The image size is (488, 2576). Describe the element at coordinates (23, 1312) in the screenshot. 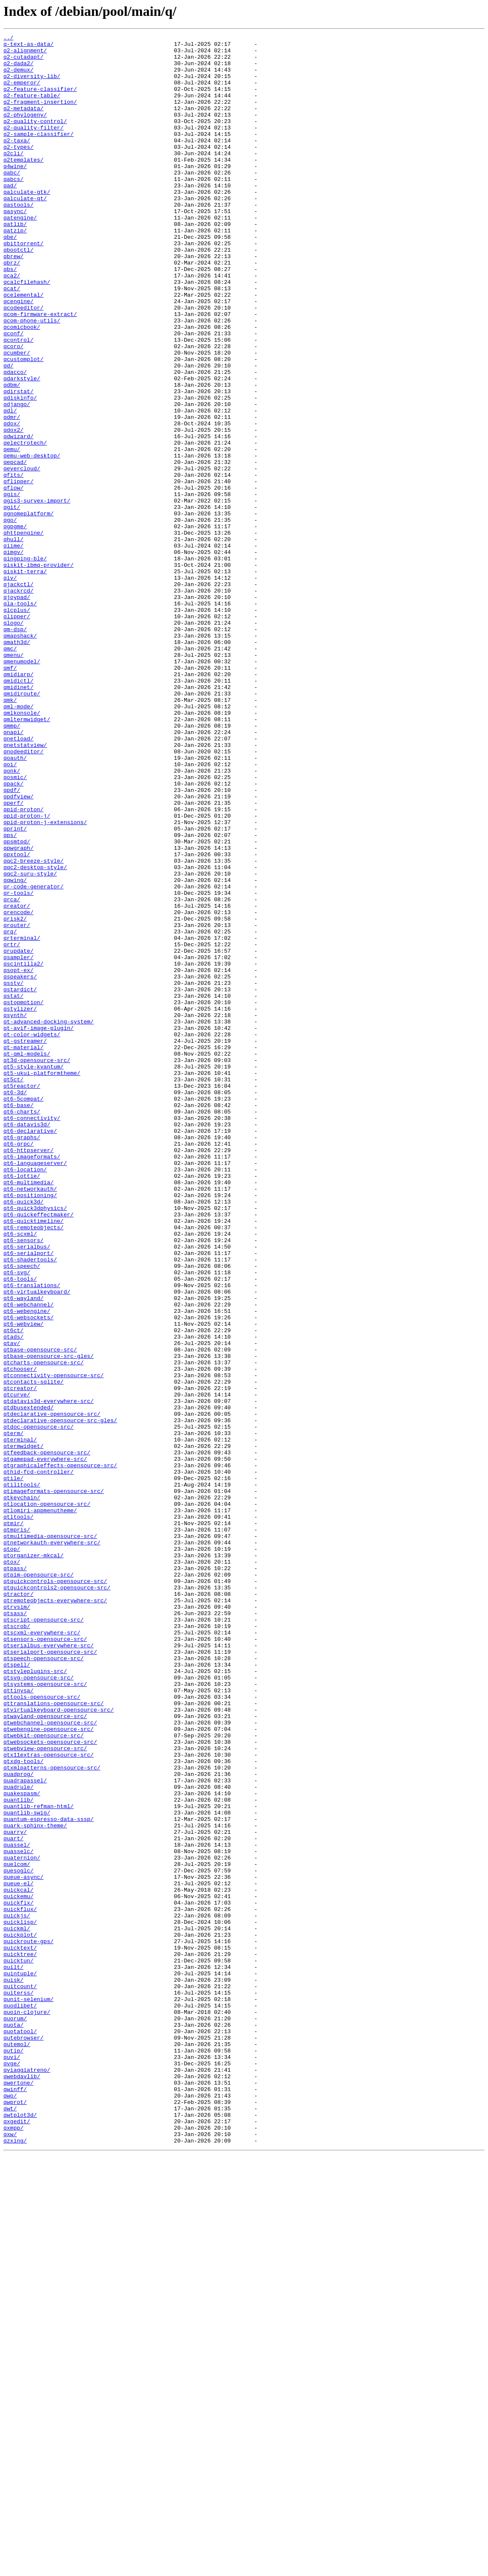

I see `qt6-5compat/` at that location.